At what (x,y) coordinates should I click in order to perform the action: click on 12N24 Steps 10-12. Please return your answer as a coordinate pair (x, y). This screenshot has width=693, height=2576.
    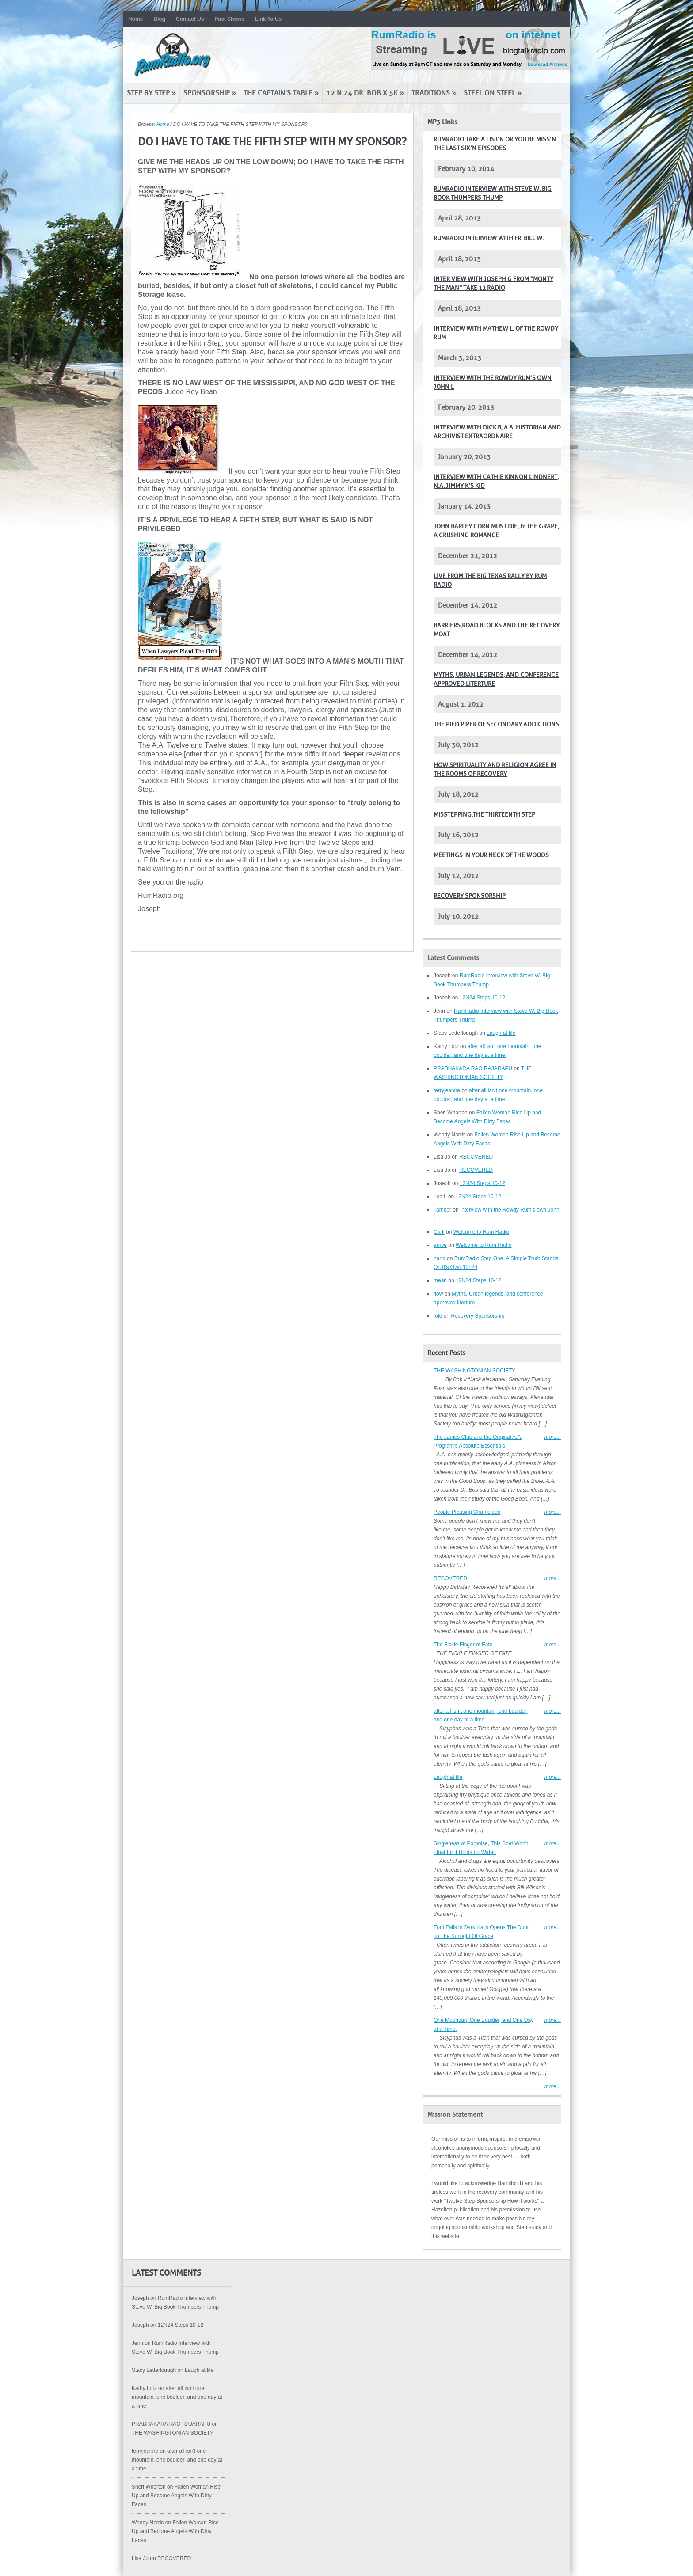
    Looking at the image, I should click on (482, 998).